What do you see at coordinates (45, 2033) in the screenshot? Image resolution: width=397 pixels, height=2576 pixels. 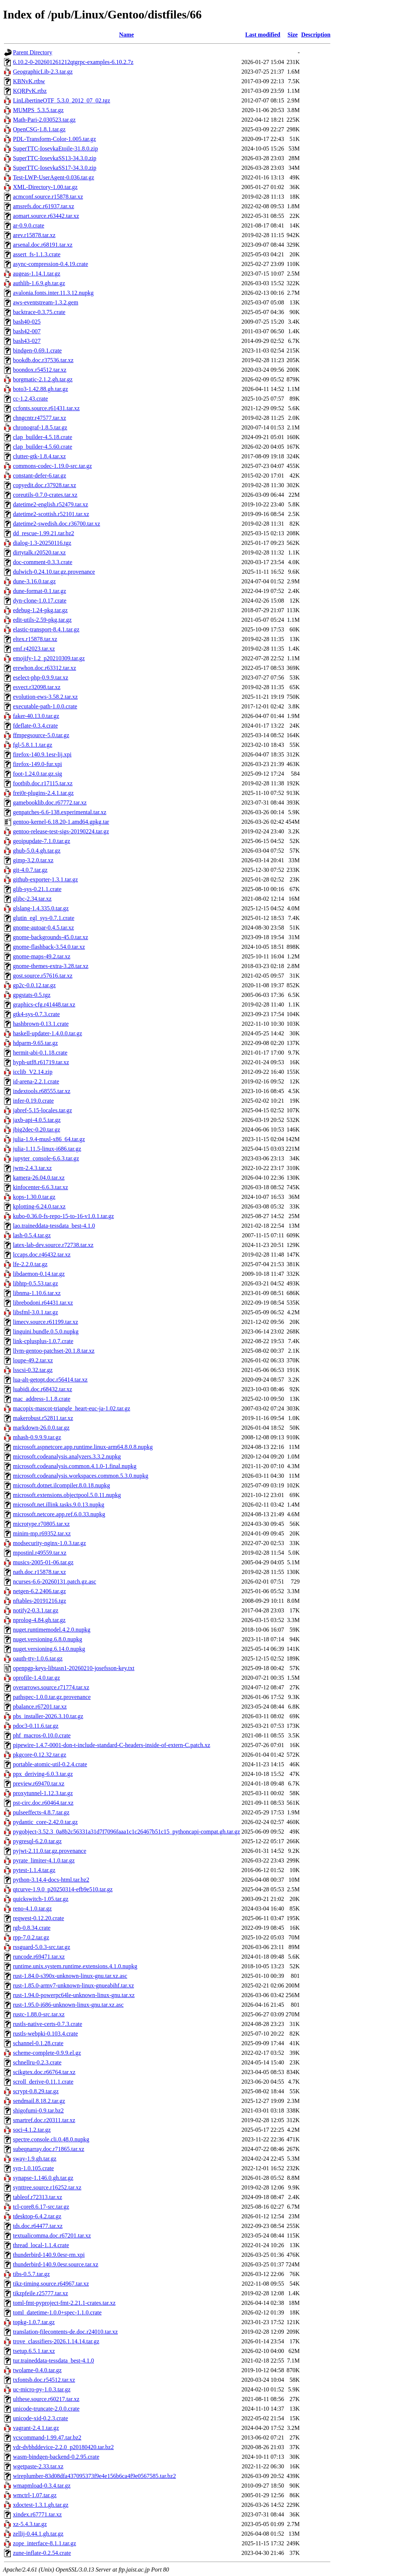 I see `rustls-webpki-0.103.4.crate` at bounding box center [45, 2033].